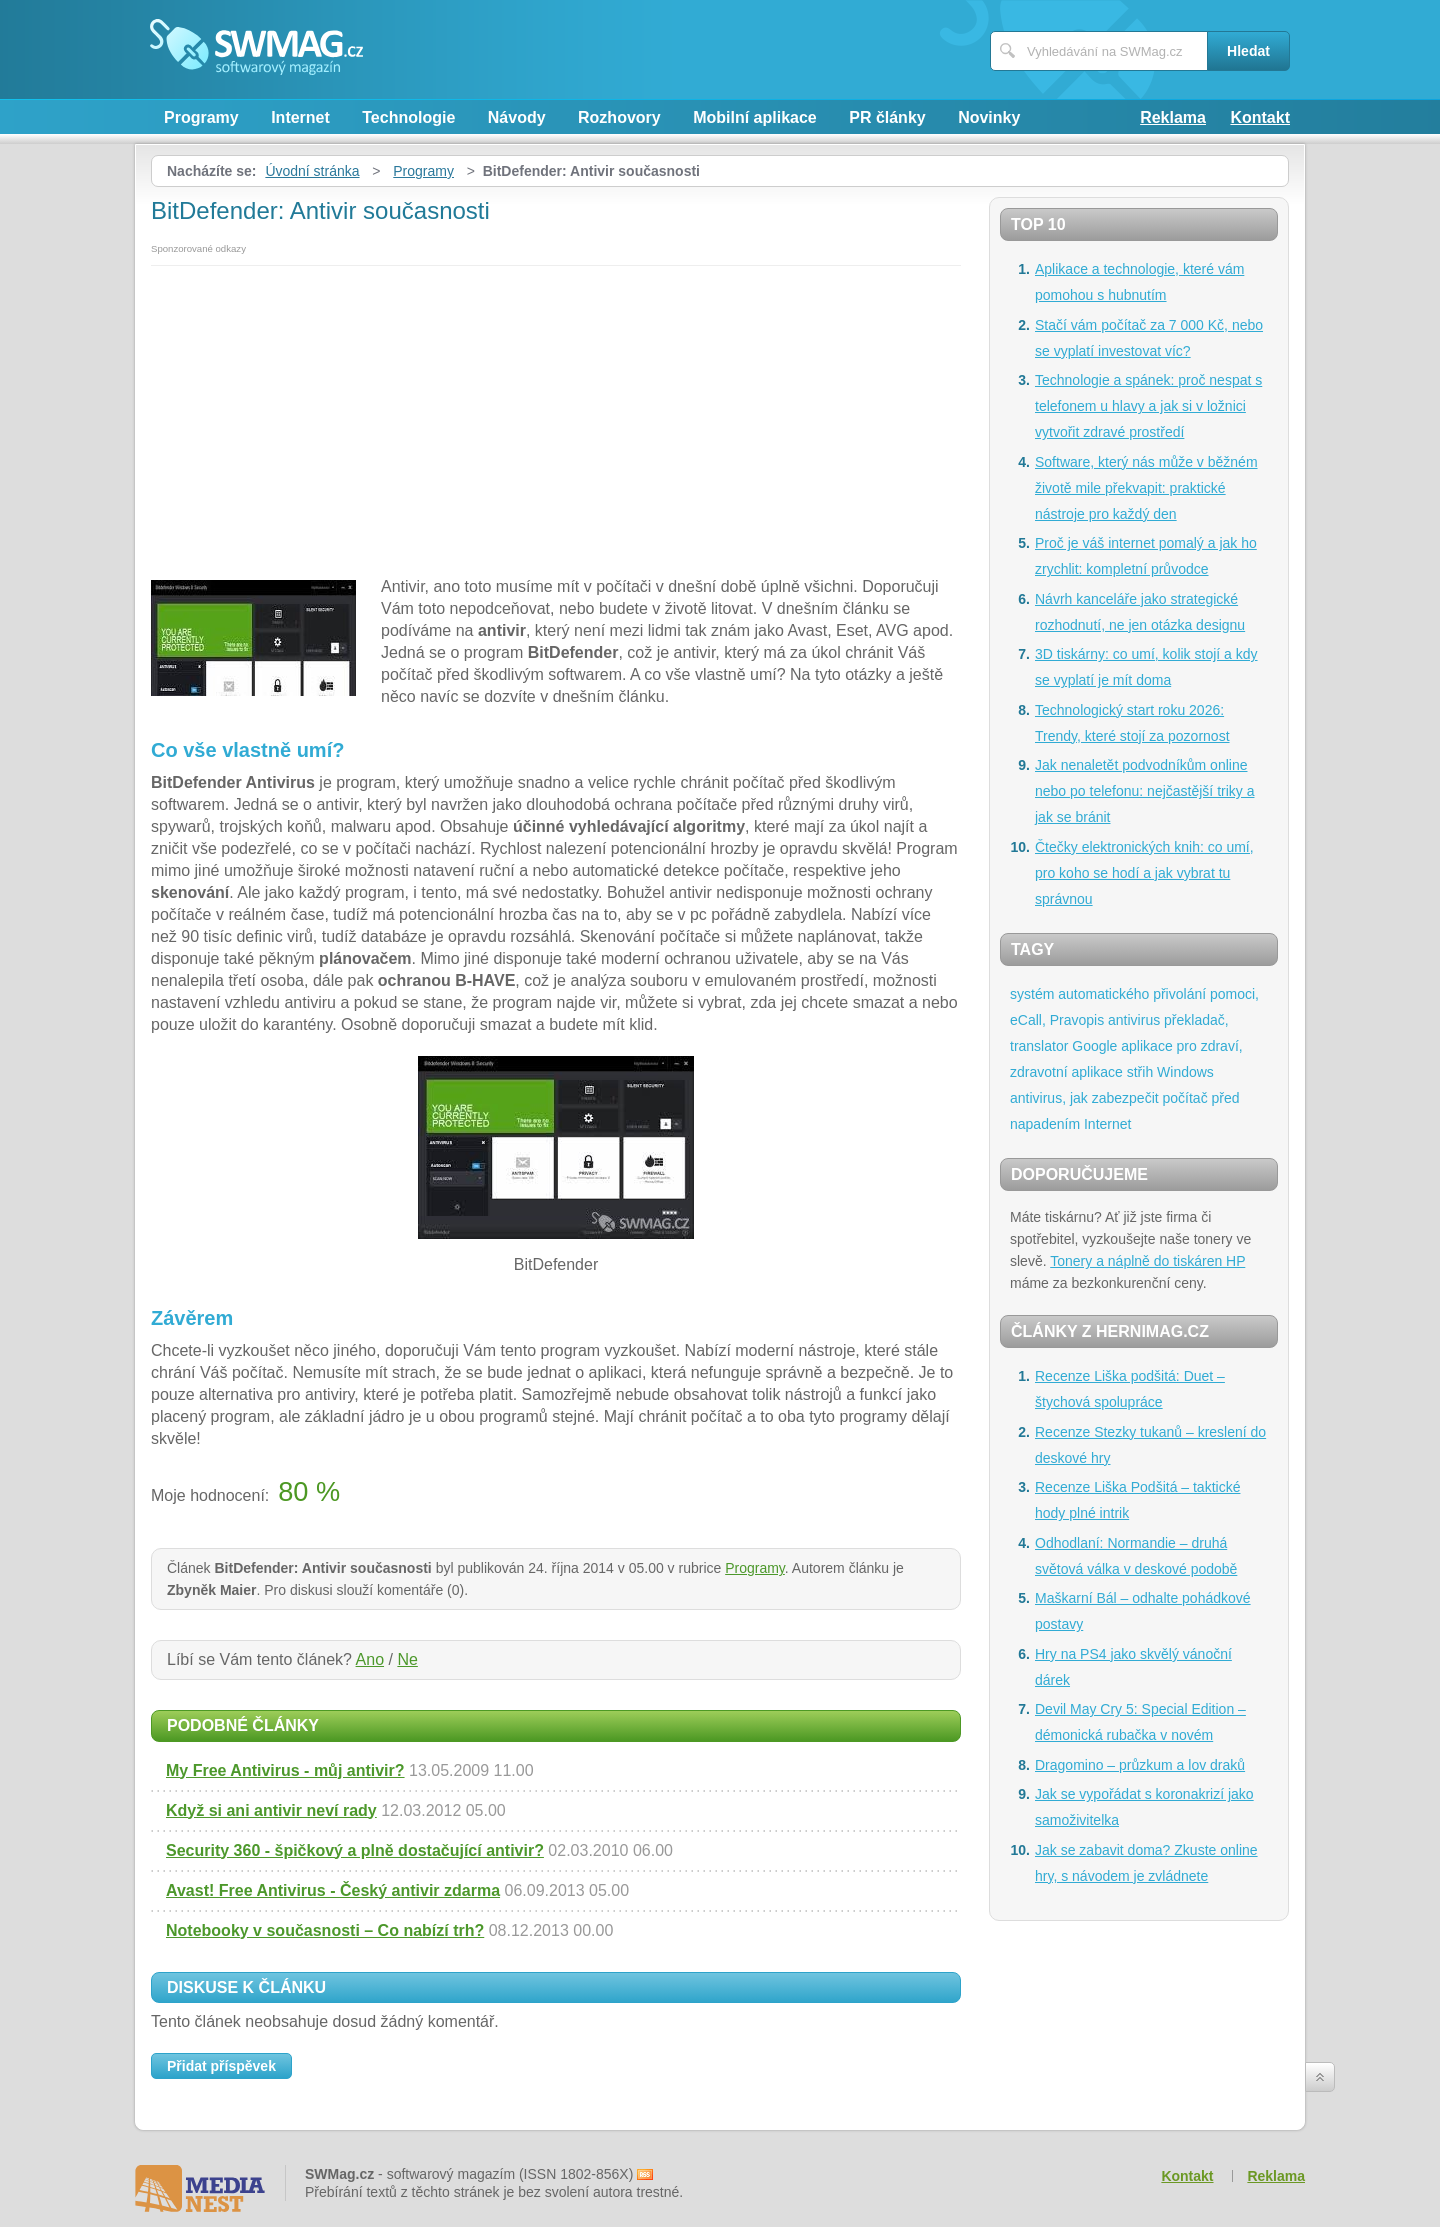 This screenshot has height=2227, width=1440. Describe the element at coordinates (312, 171) in the screenshot. I see `Úvodní stránka` at that location.